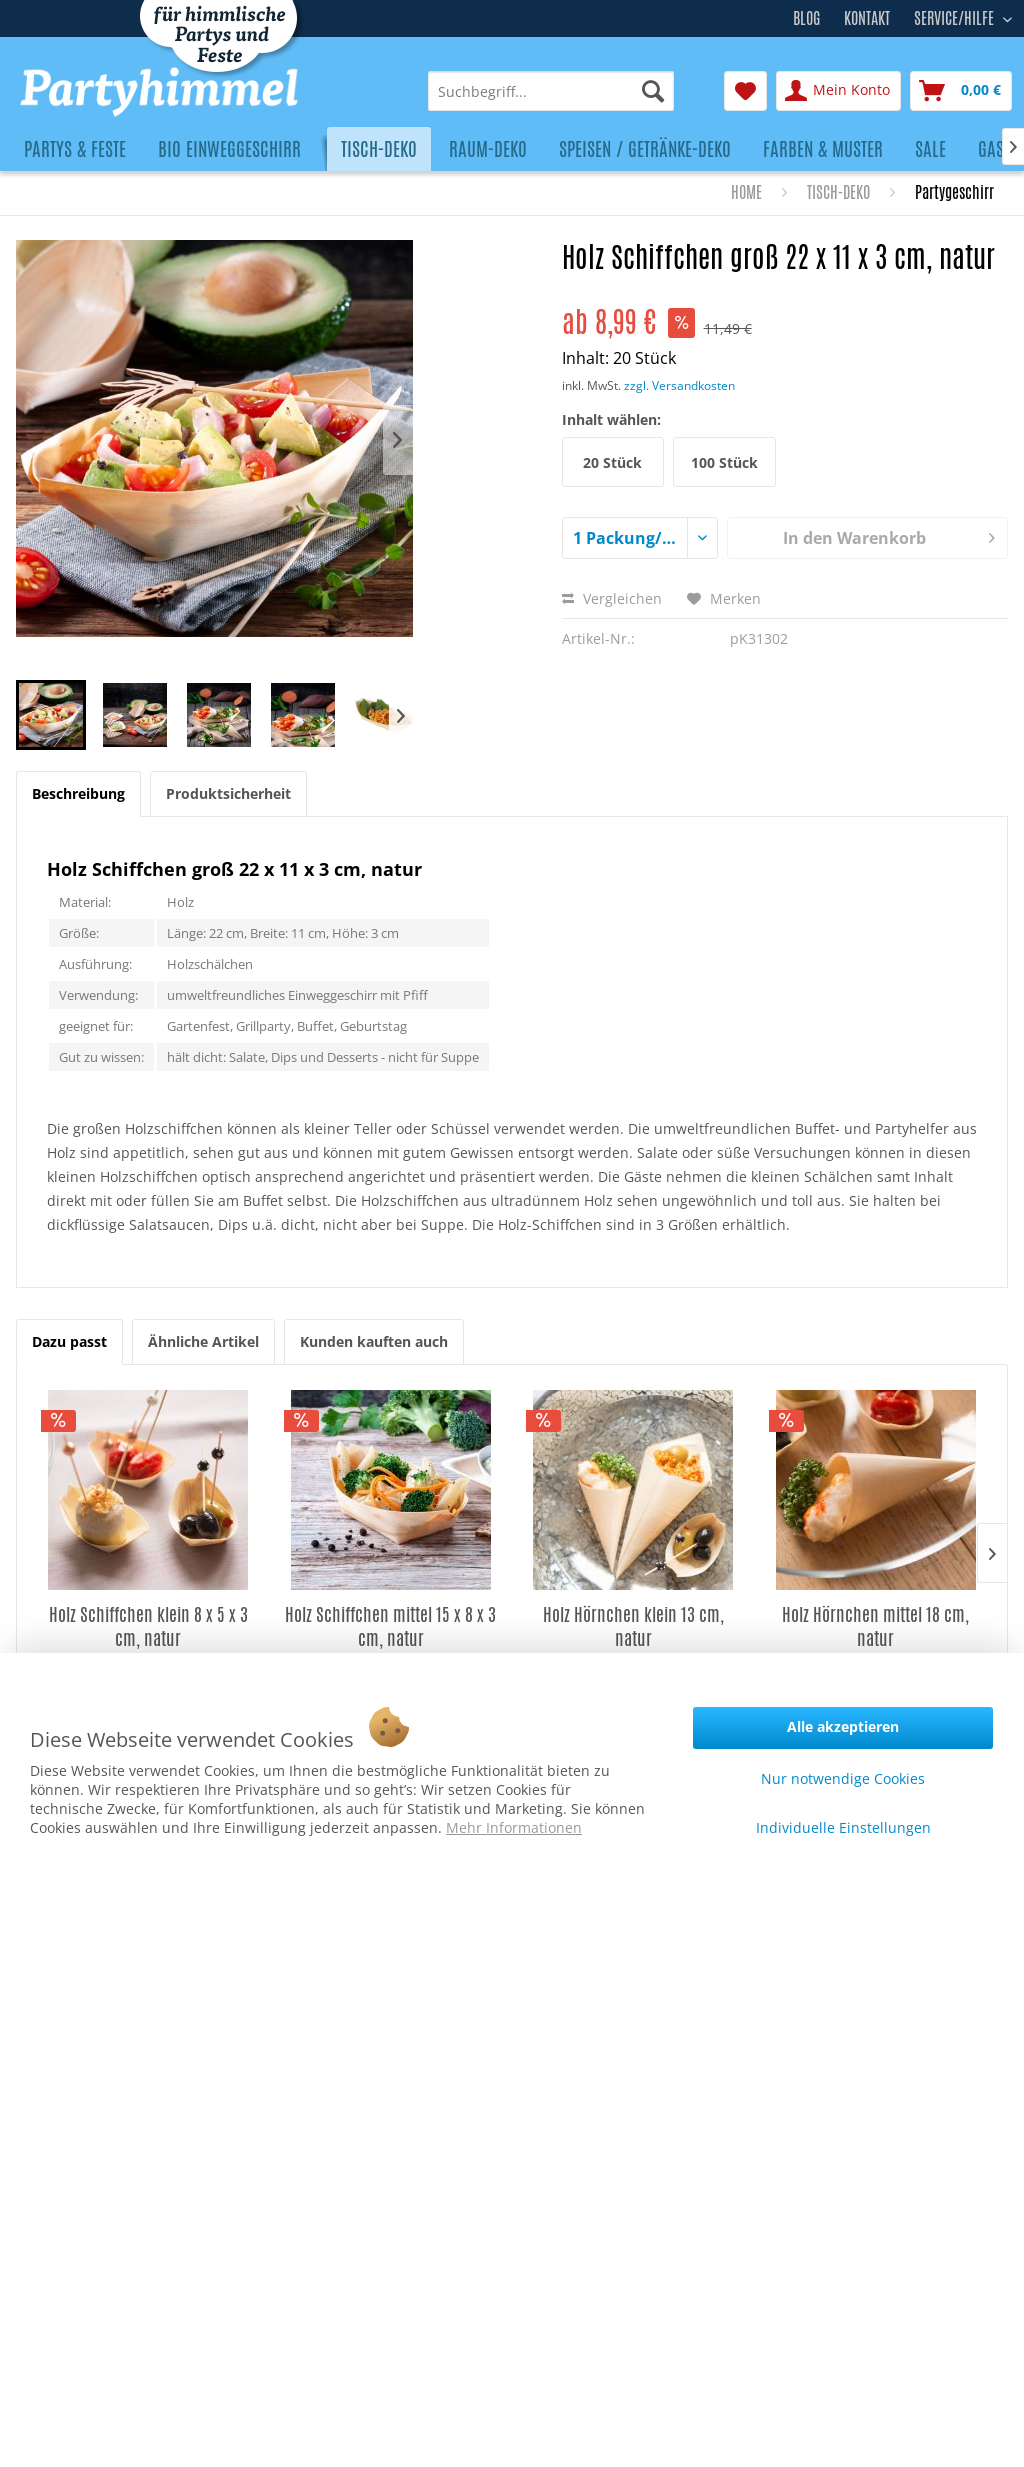 Image resolution: width=1024 pixels, height=2467 pixels. Describe the element at coordinates (78, 793) in the screenshot. I see `Beschreibung` at that location.